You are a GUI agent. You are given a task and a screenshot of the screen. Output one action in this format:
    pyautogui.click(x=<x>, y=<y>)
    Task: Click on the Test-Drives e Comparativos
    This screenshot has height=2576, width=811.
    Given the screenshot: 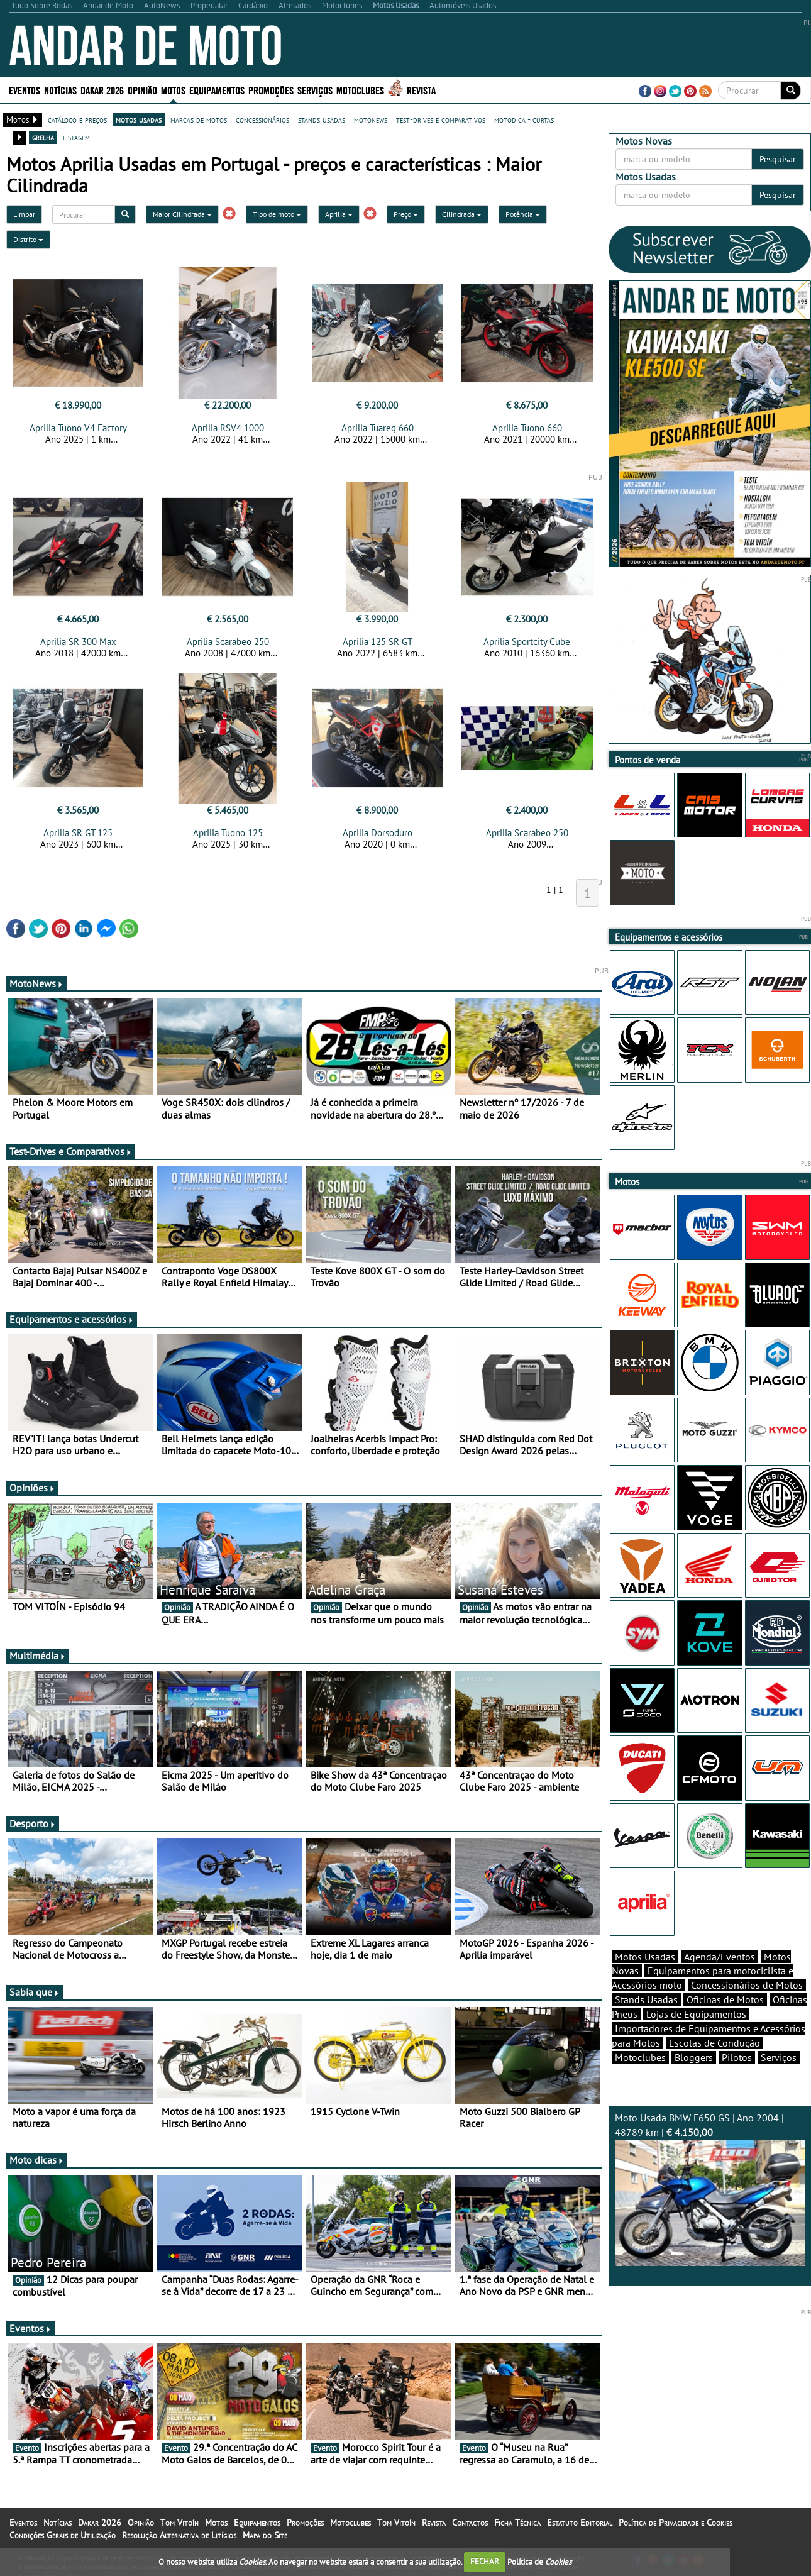 What is the action you would take?
    pyautogui.click(x=70, y=1151)
    